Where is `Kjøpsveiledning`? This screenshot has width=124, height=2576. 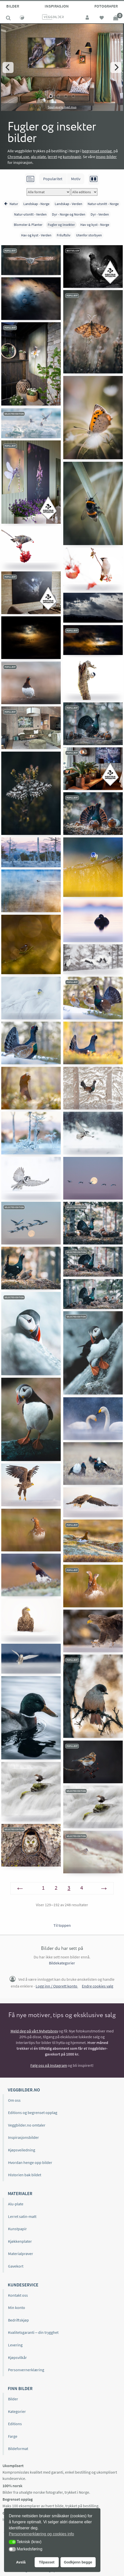
Kjøpsveiledning is located at coordinates (21, 2149).